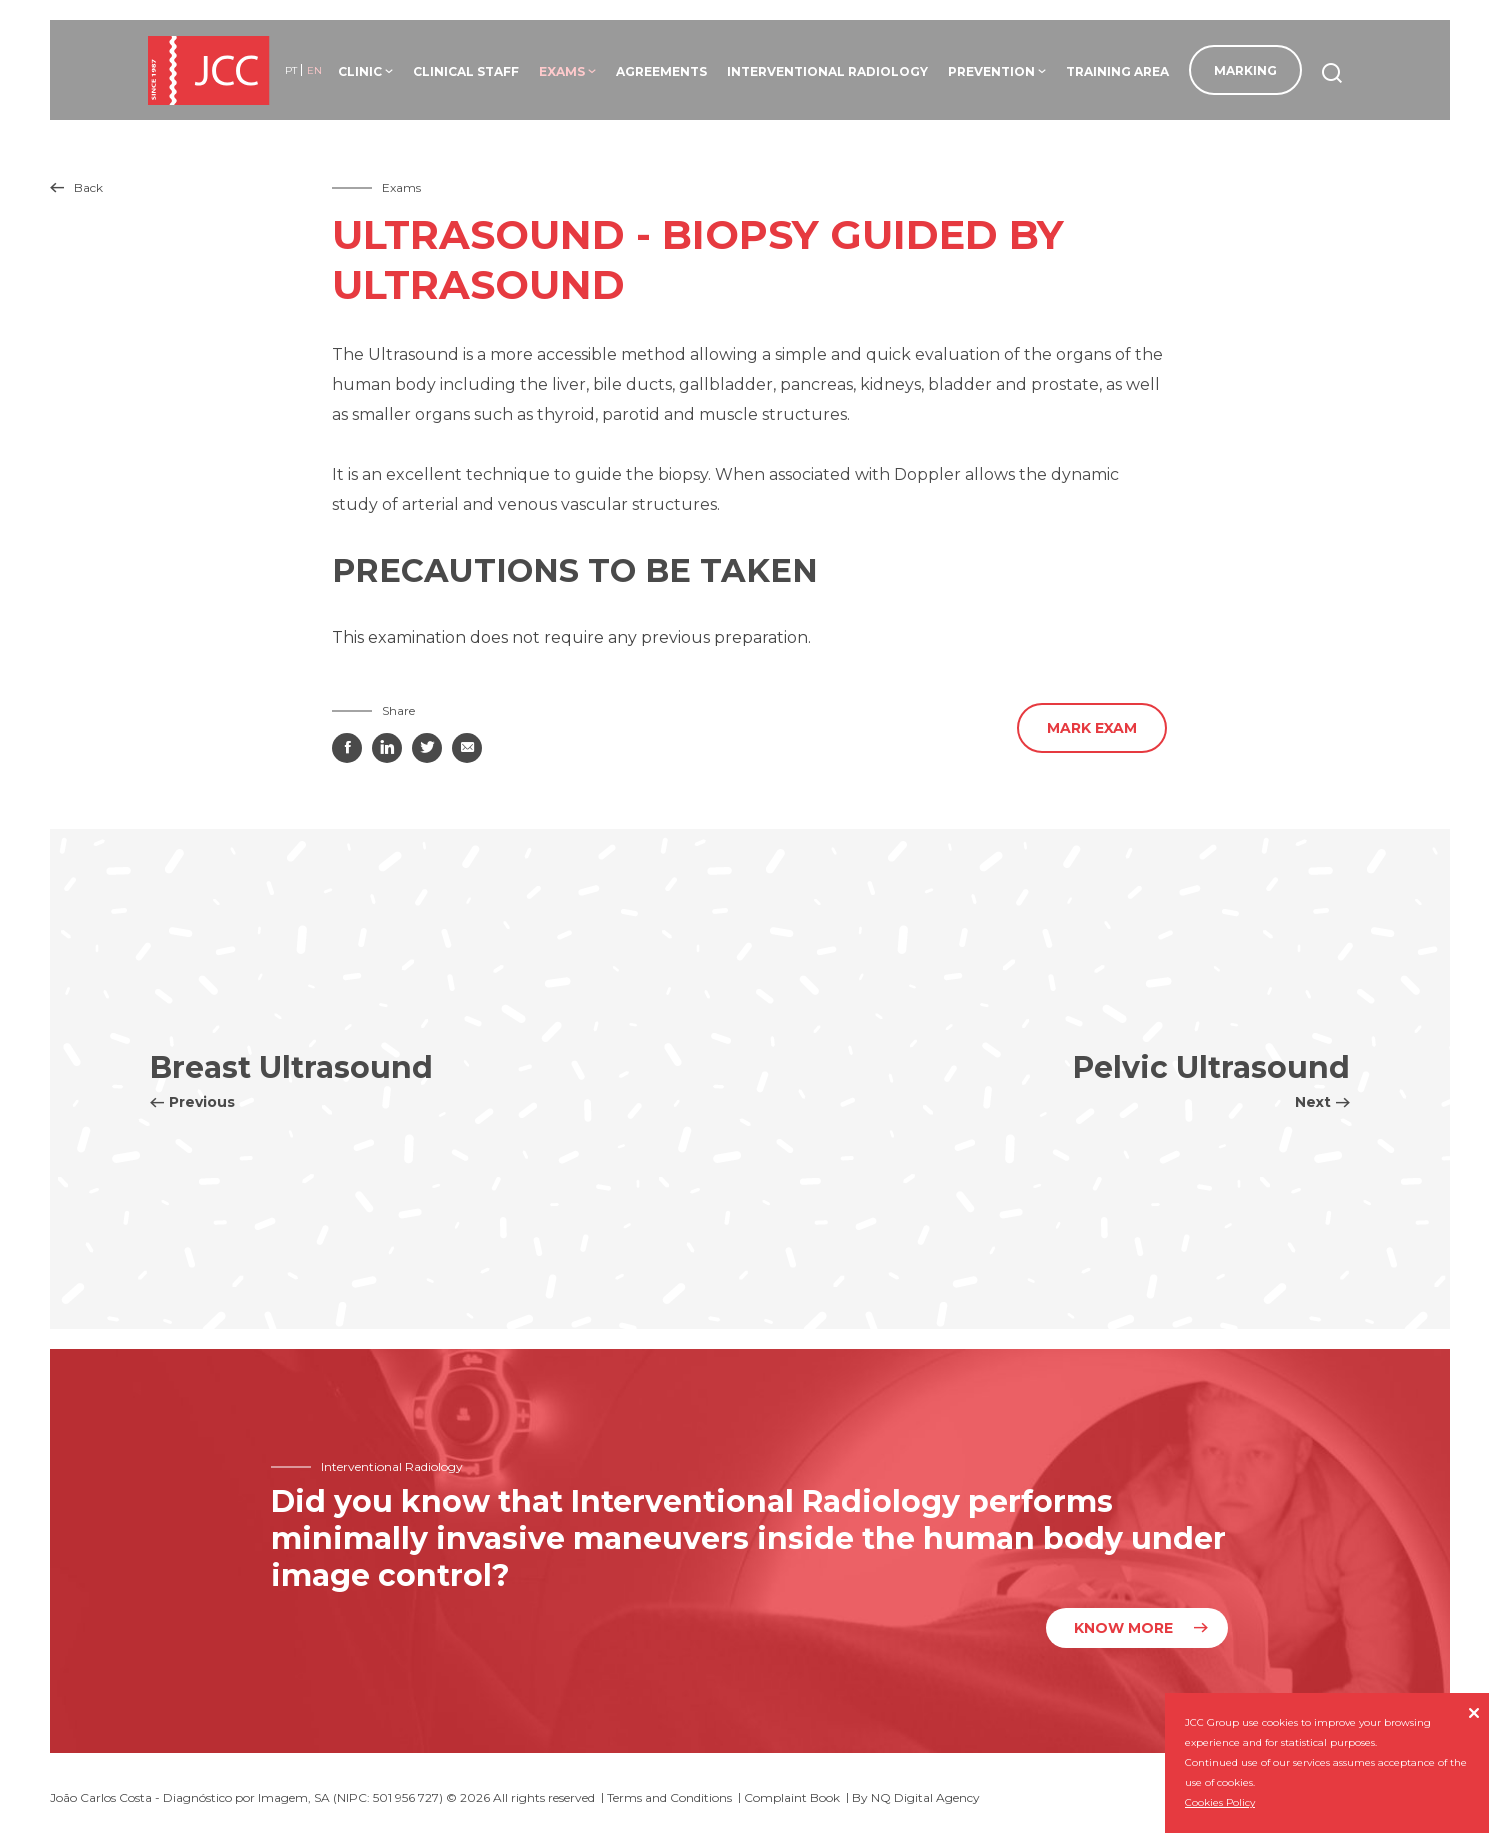 The width and height of the screenshot is (1499, 1843). I want to click on Pelvic Ultrasound, so click(1211, 1080).